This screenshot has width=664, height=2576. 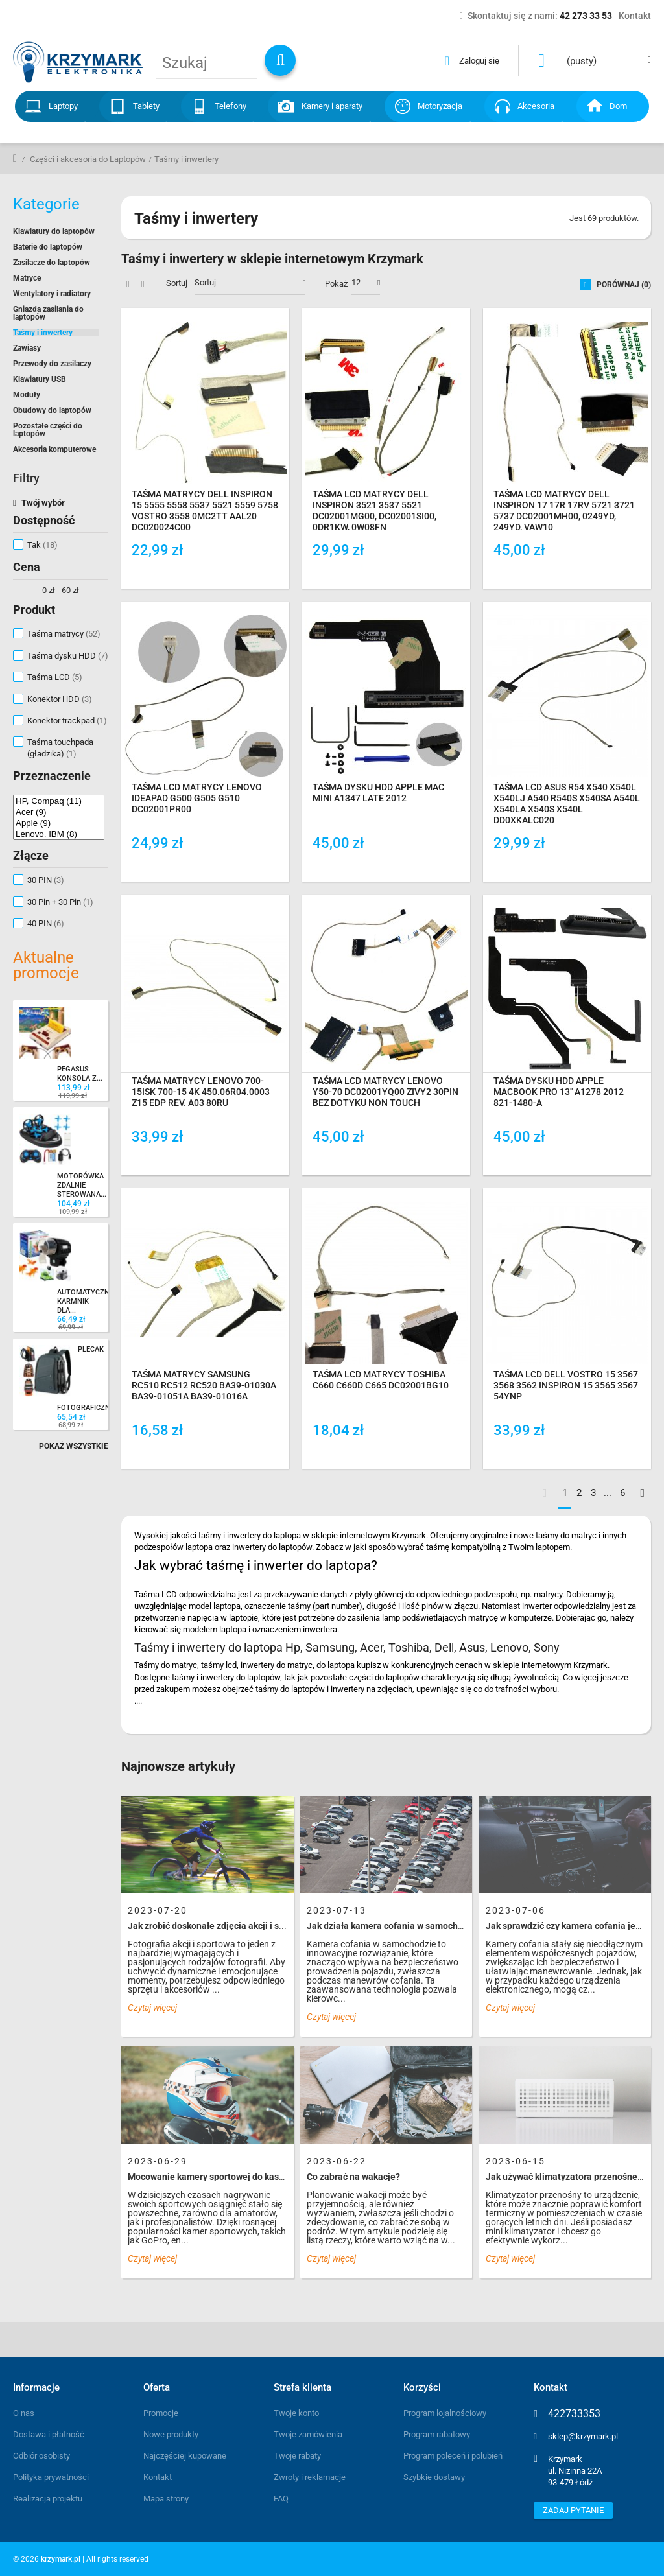 What do you see at coordinates (59, 833) in the screenshot?
I see `Lenovo, IBM (8)` at bounding box center [59, 833].